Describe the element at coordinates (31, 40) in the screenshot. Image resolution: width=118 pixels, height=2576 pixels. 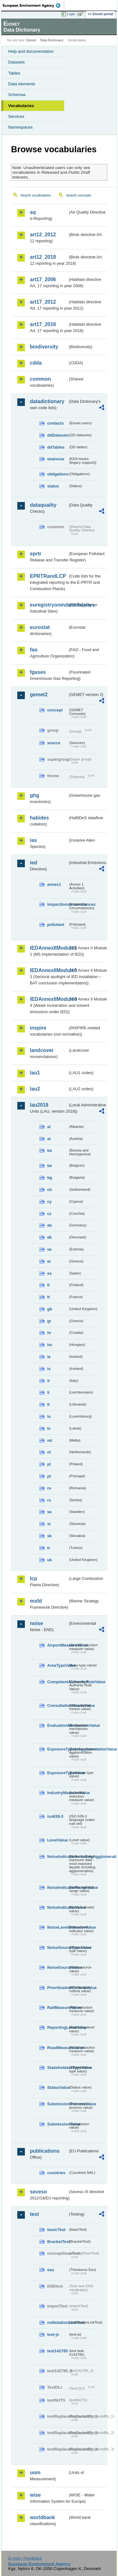
I see `Eionet` at that location.